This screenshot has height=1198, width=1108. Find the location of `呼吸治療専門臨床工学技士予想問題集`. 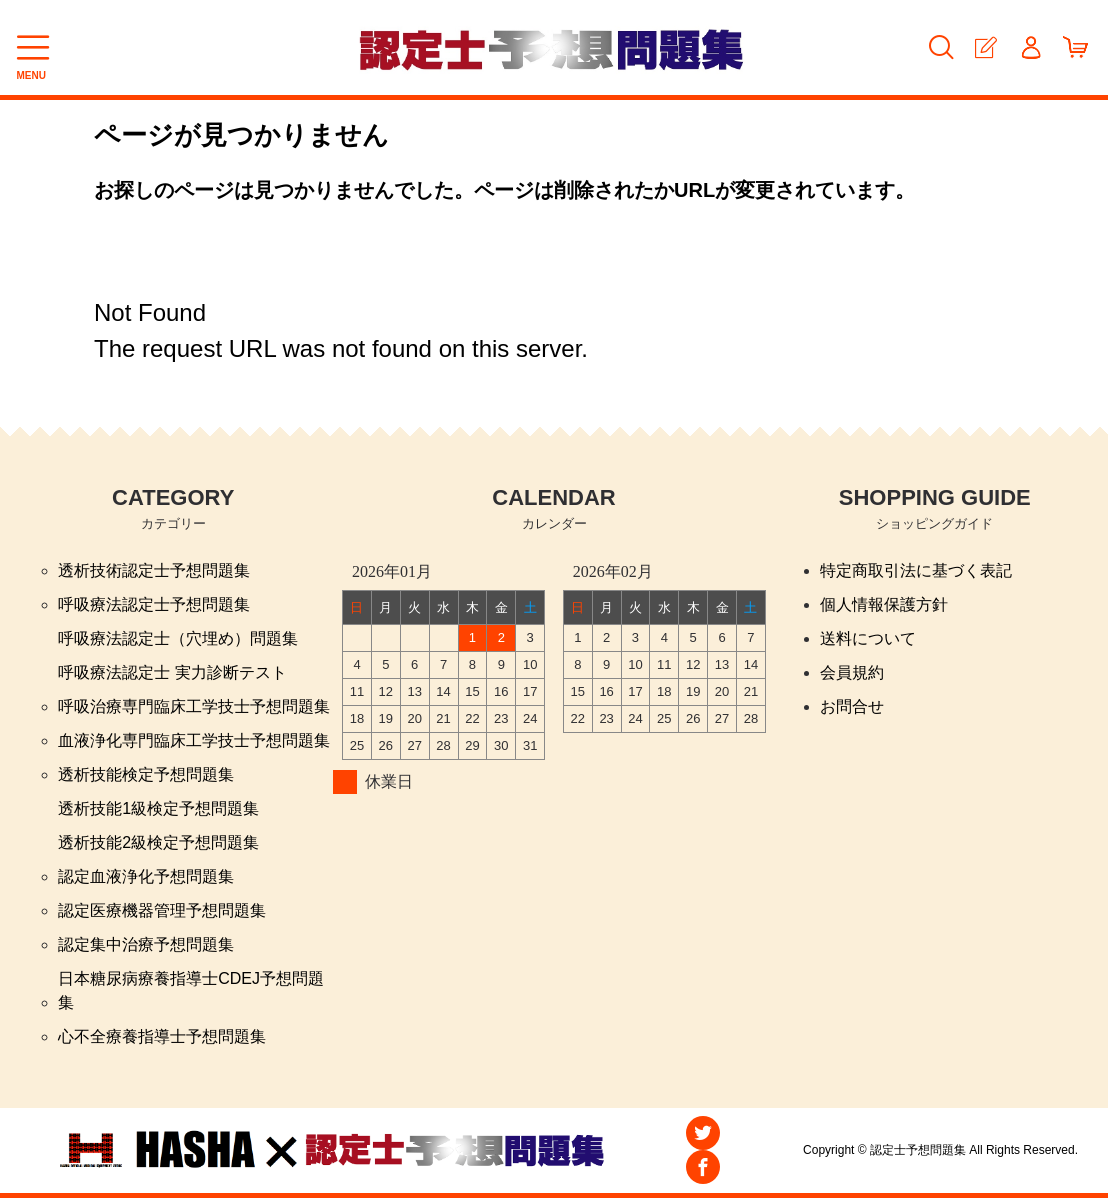

呼吸治療専門臨床工学技士予想問題集 is located at coordinates (194, 706).